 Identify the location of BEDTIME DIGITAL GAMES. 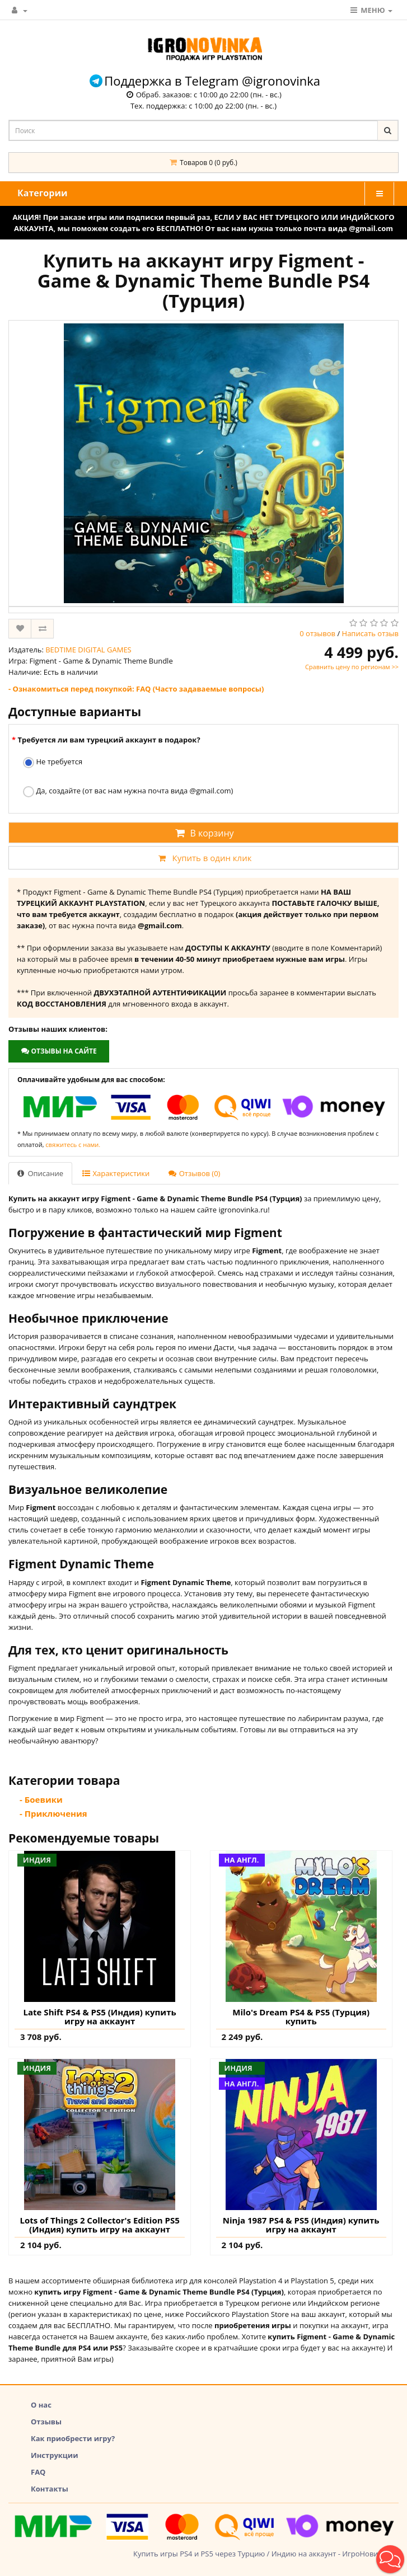
(88, 650).